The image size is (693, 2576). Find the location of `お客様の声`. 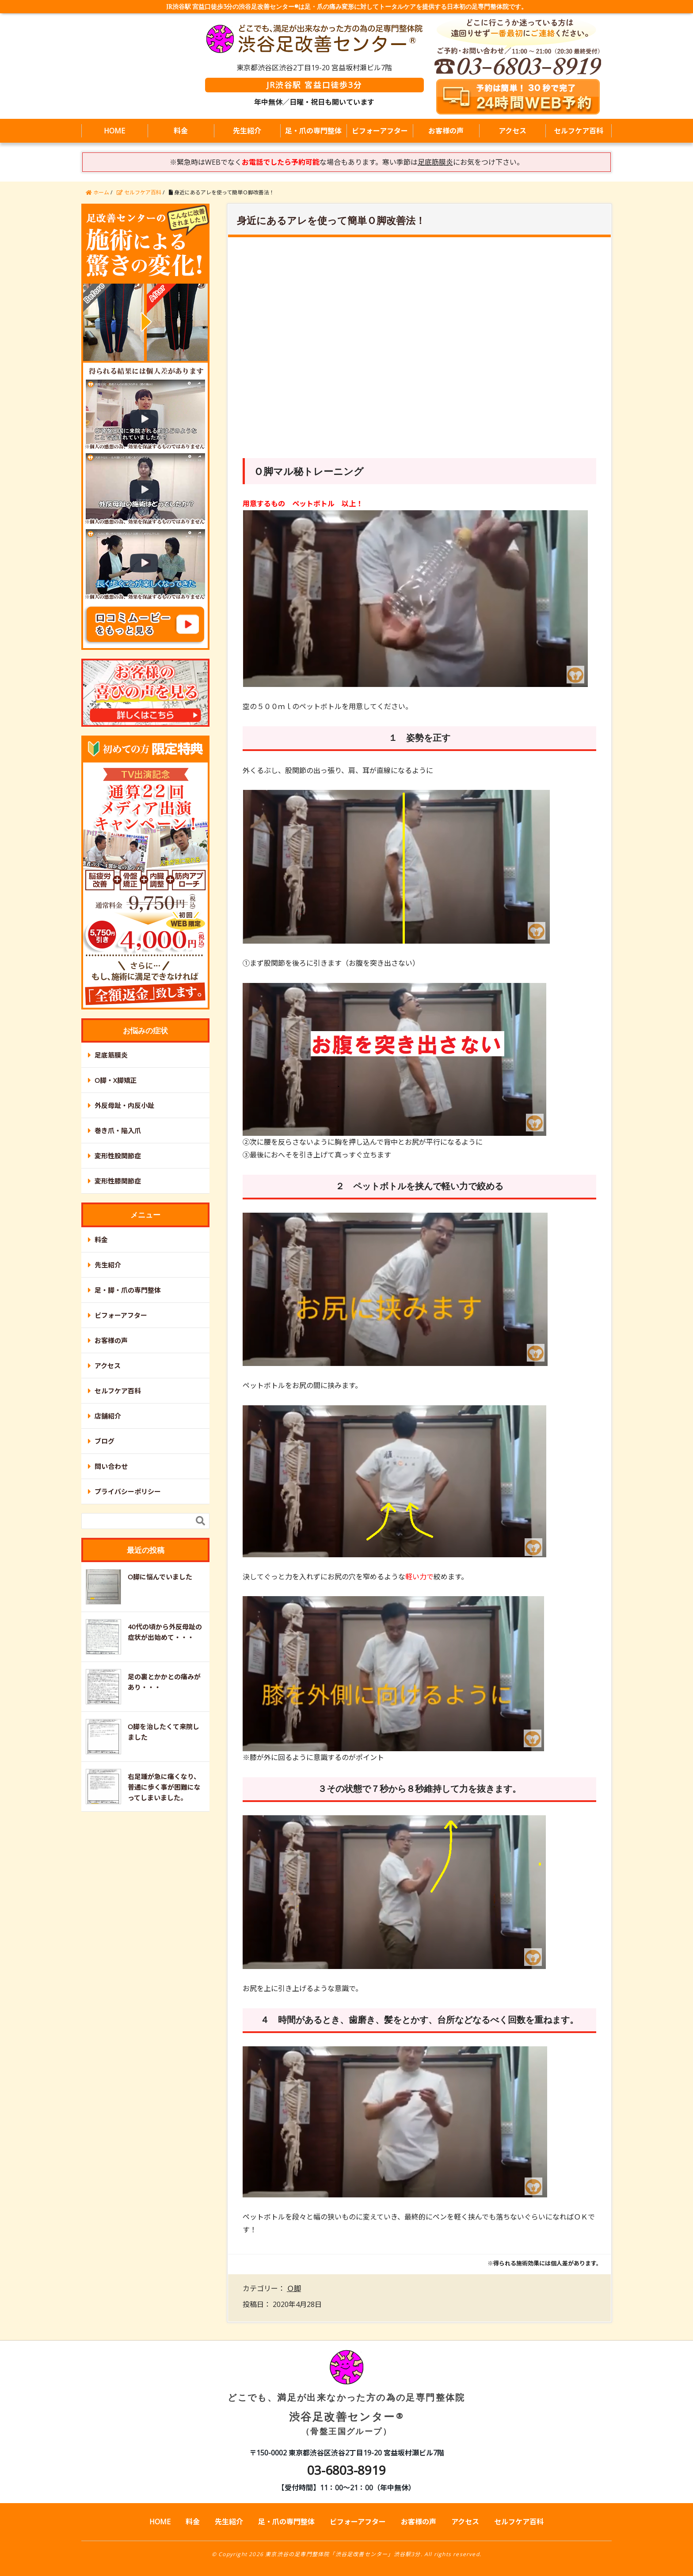

お客様の声 is located at coordinates (446, 131).